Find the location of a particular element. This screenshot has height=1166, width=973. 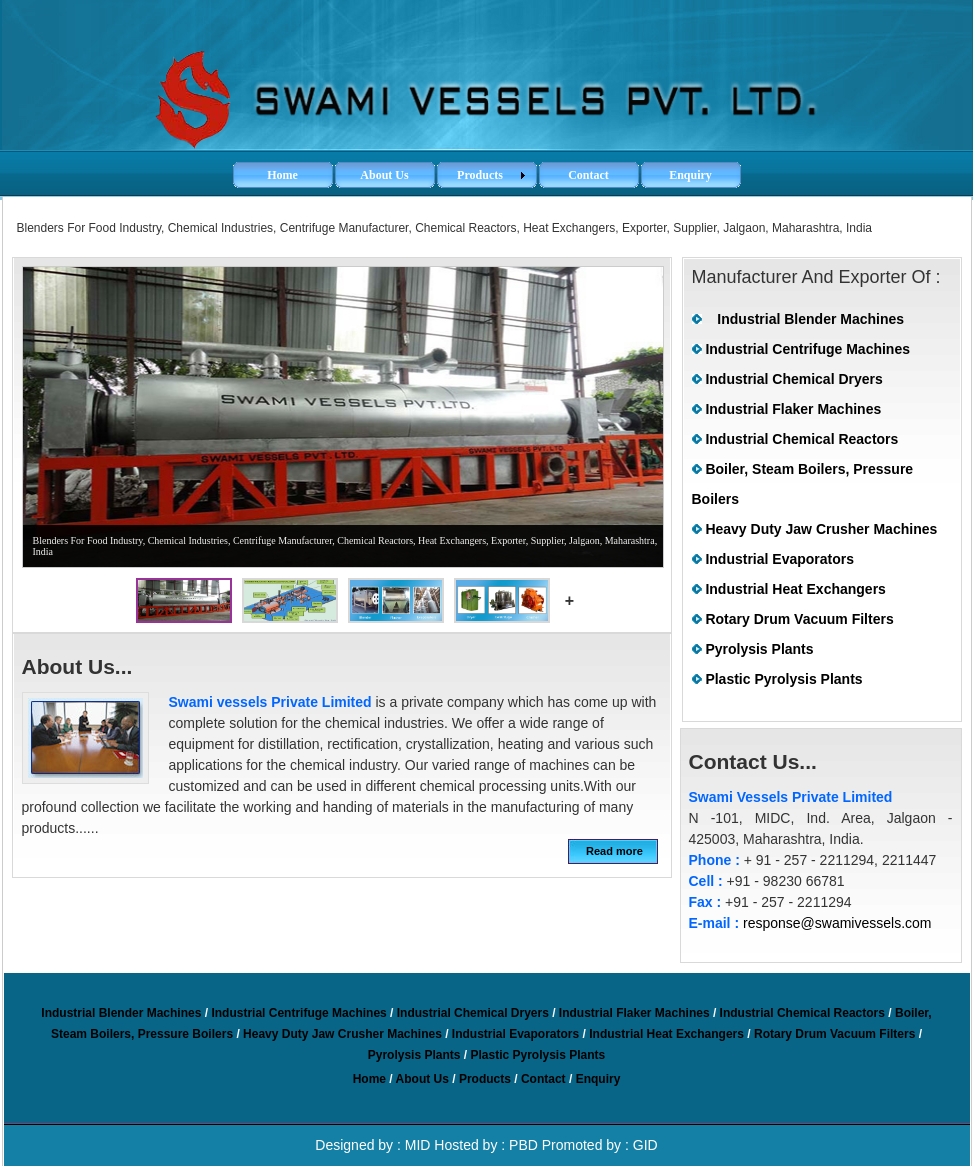

response@swamivessels.com is located at coordinates (837, 923).